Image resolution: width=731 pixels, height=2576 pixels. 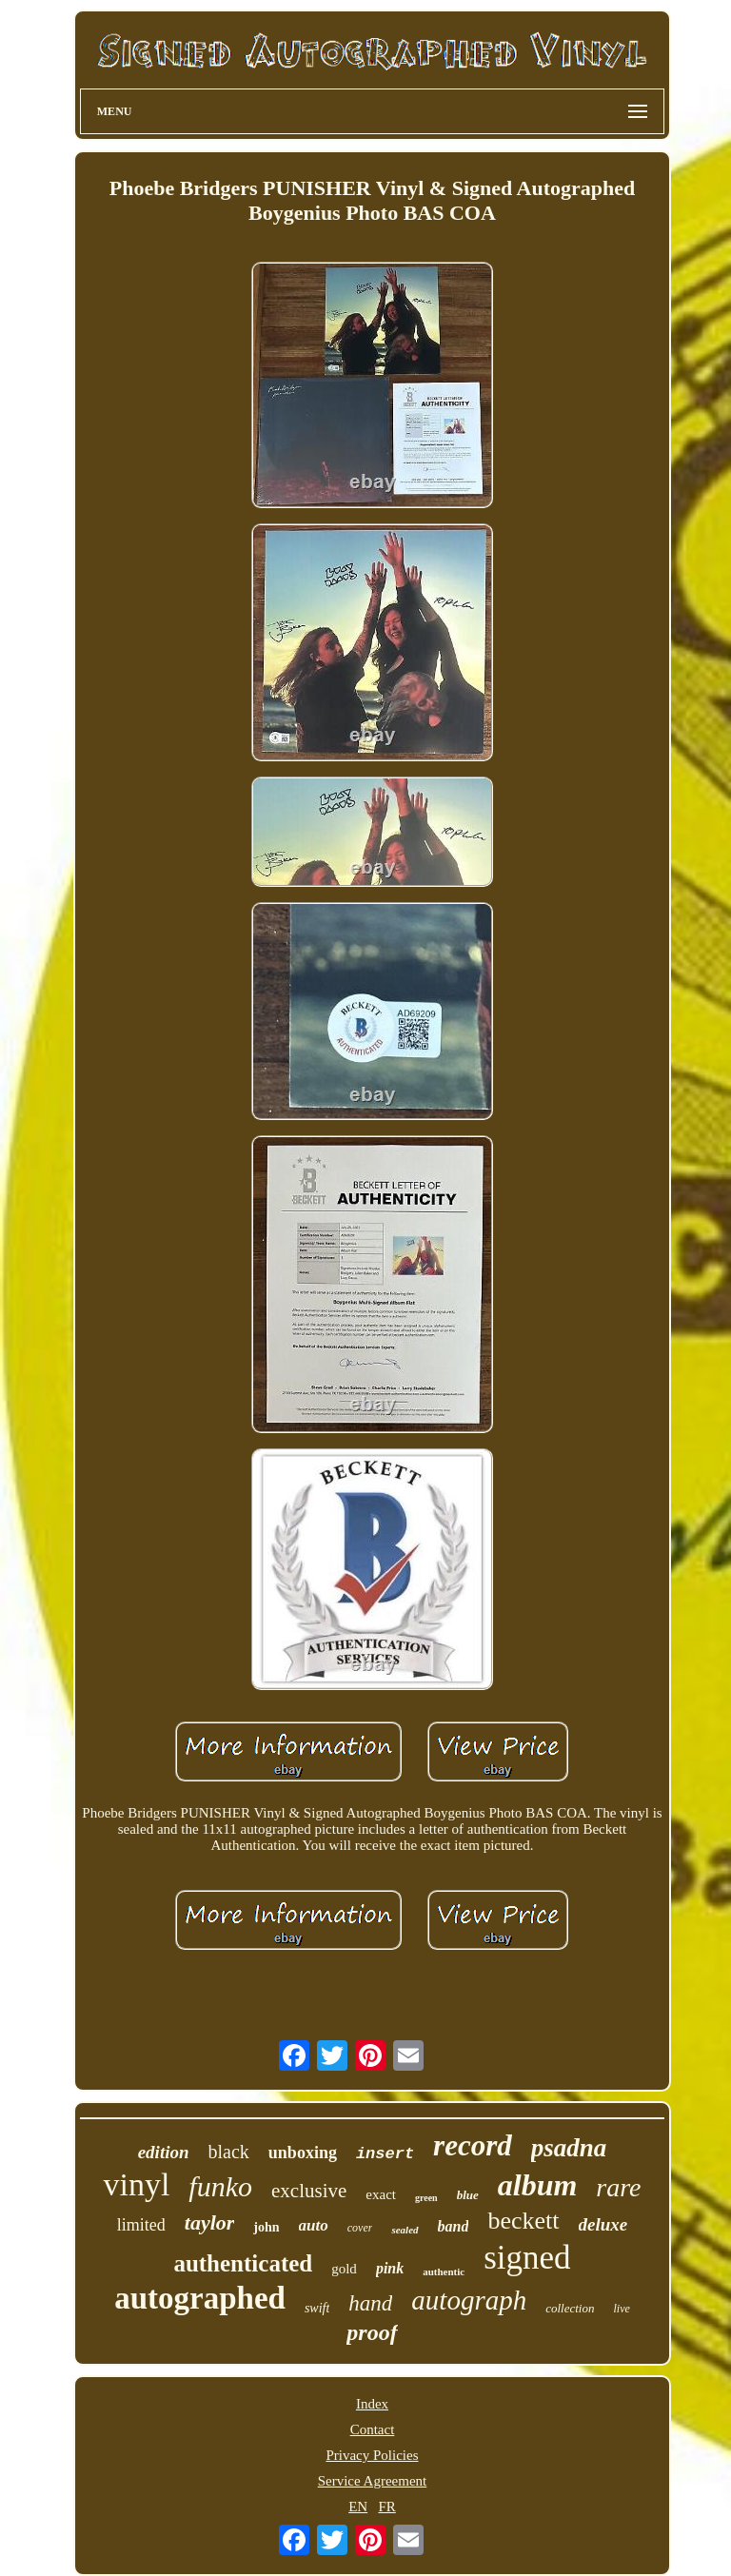 What do you see at coordinates (569, 2148) in the screenshot?
I see `psadna` at bounding box center [569, 2148].